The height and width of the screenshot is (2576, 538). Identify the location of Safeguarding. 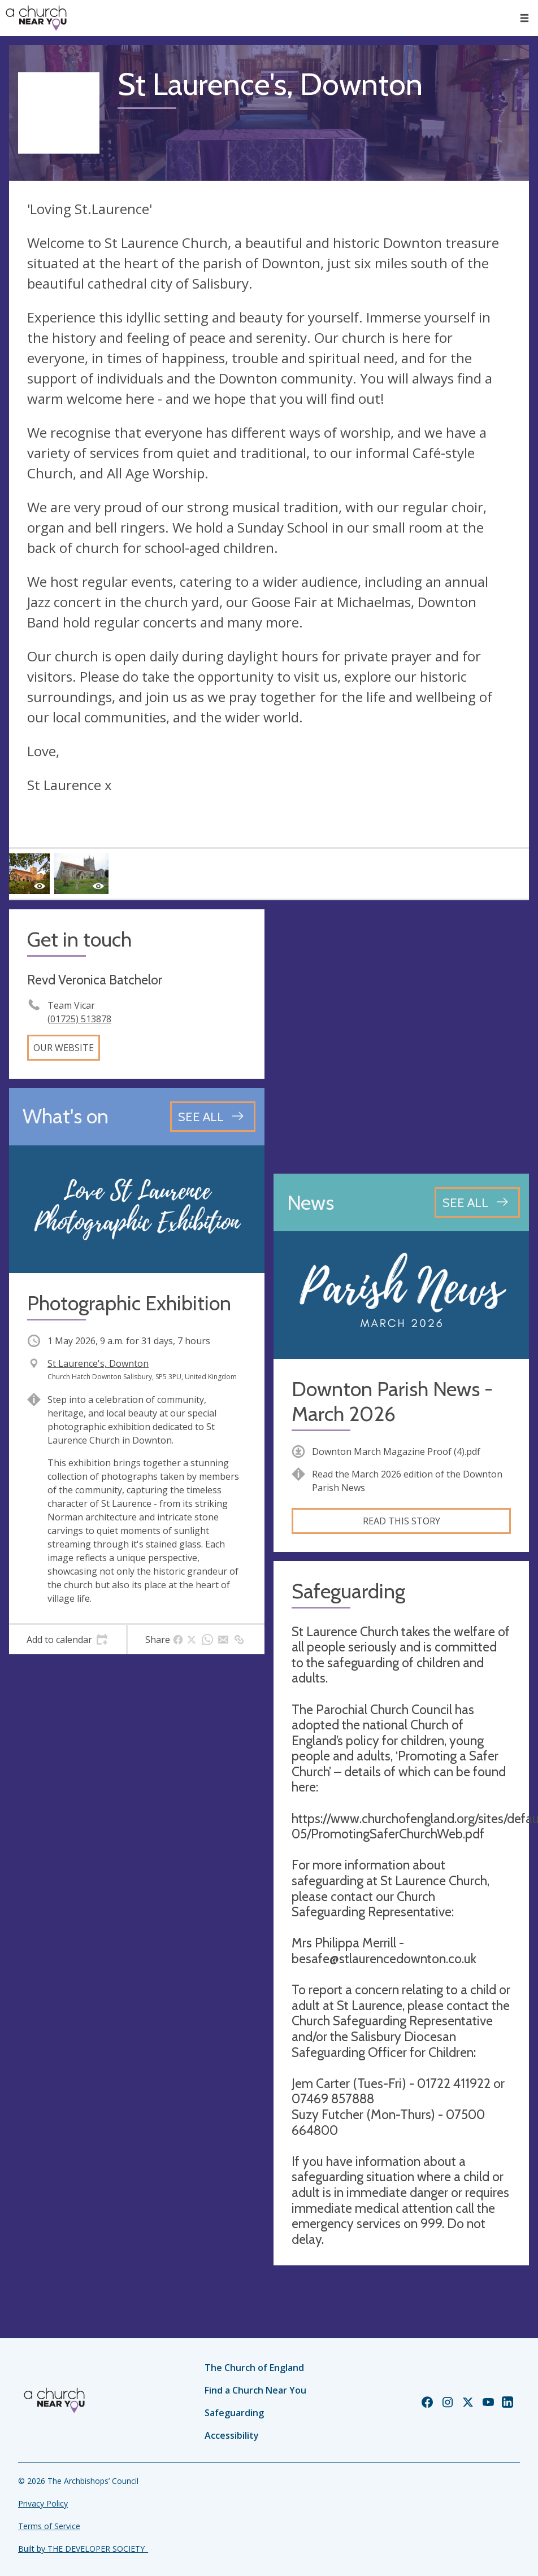
(234, 2413).